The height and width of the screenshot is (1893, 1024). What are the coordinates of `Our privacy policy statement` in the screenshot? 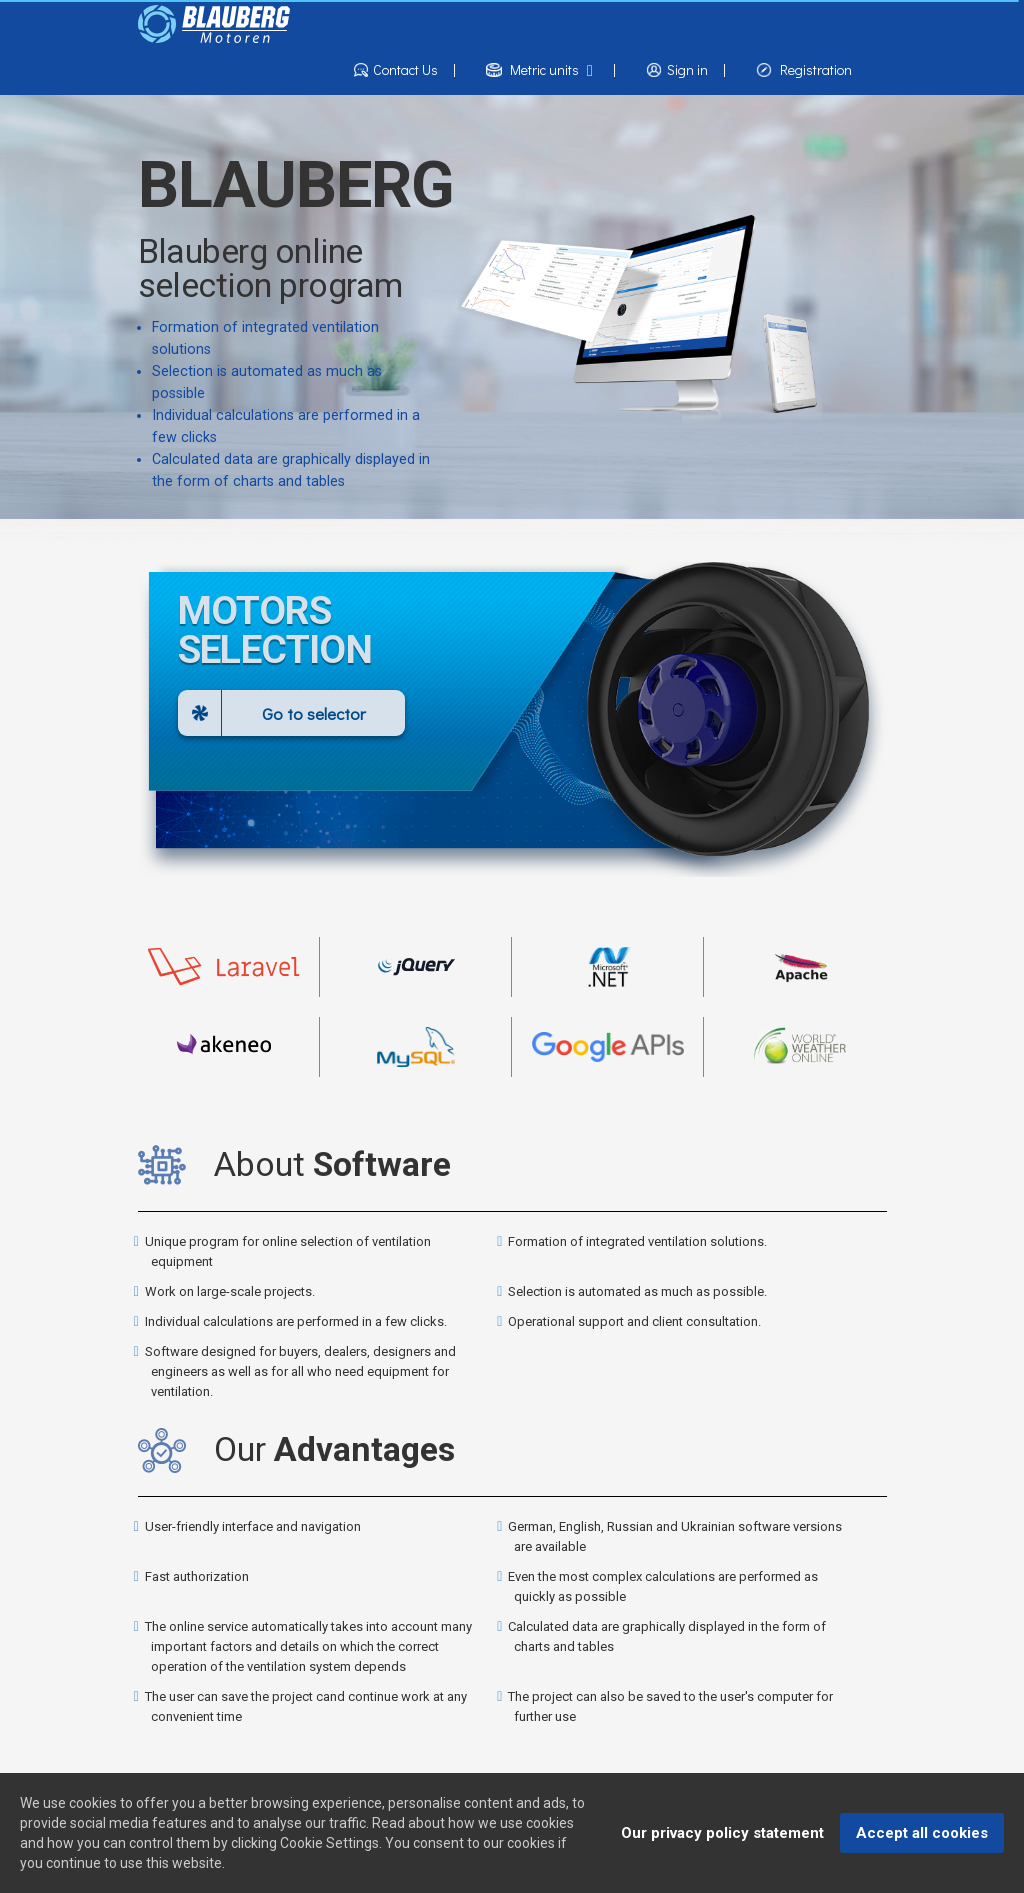 It's located at (722, 1833).